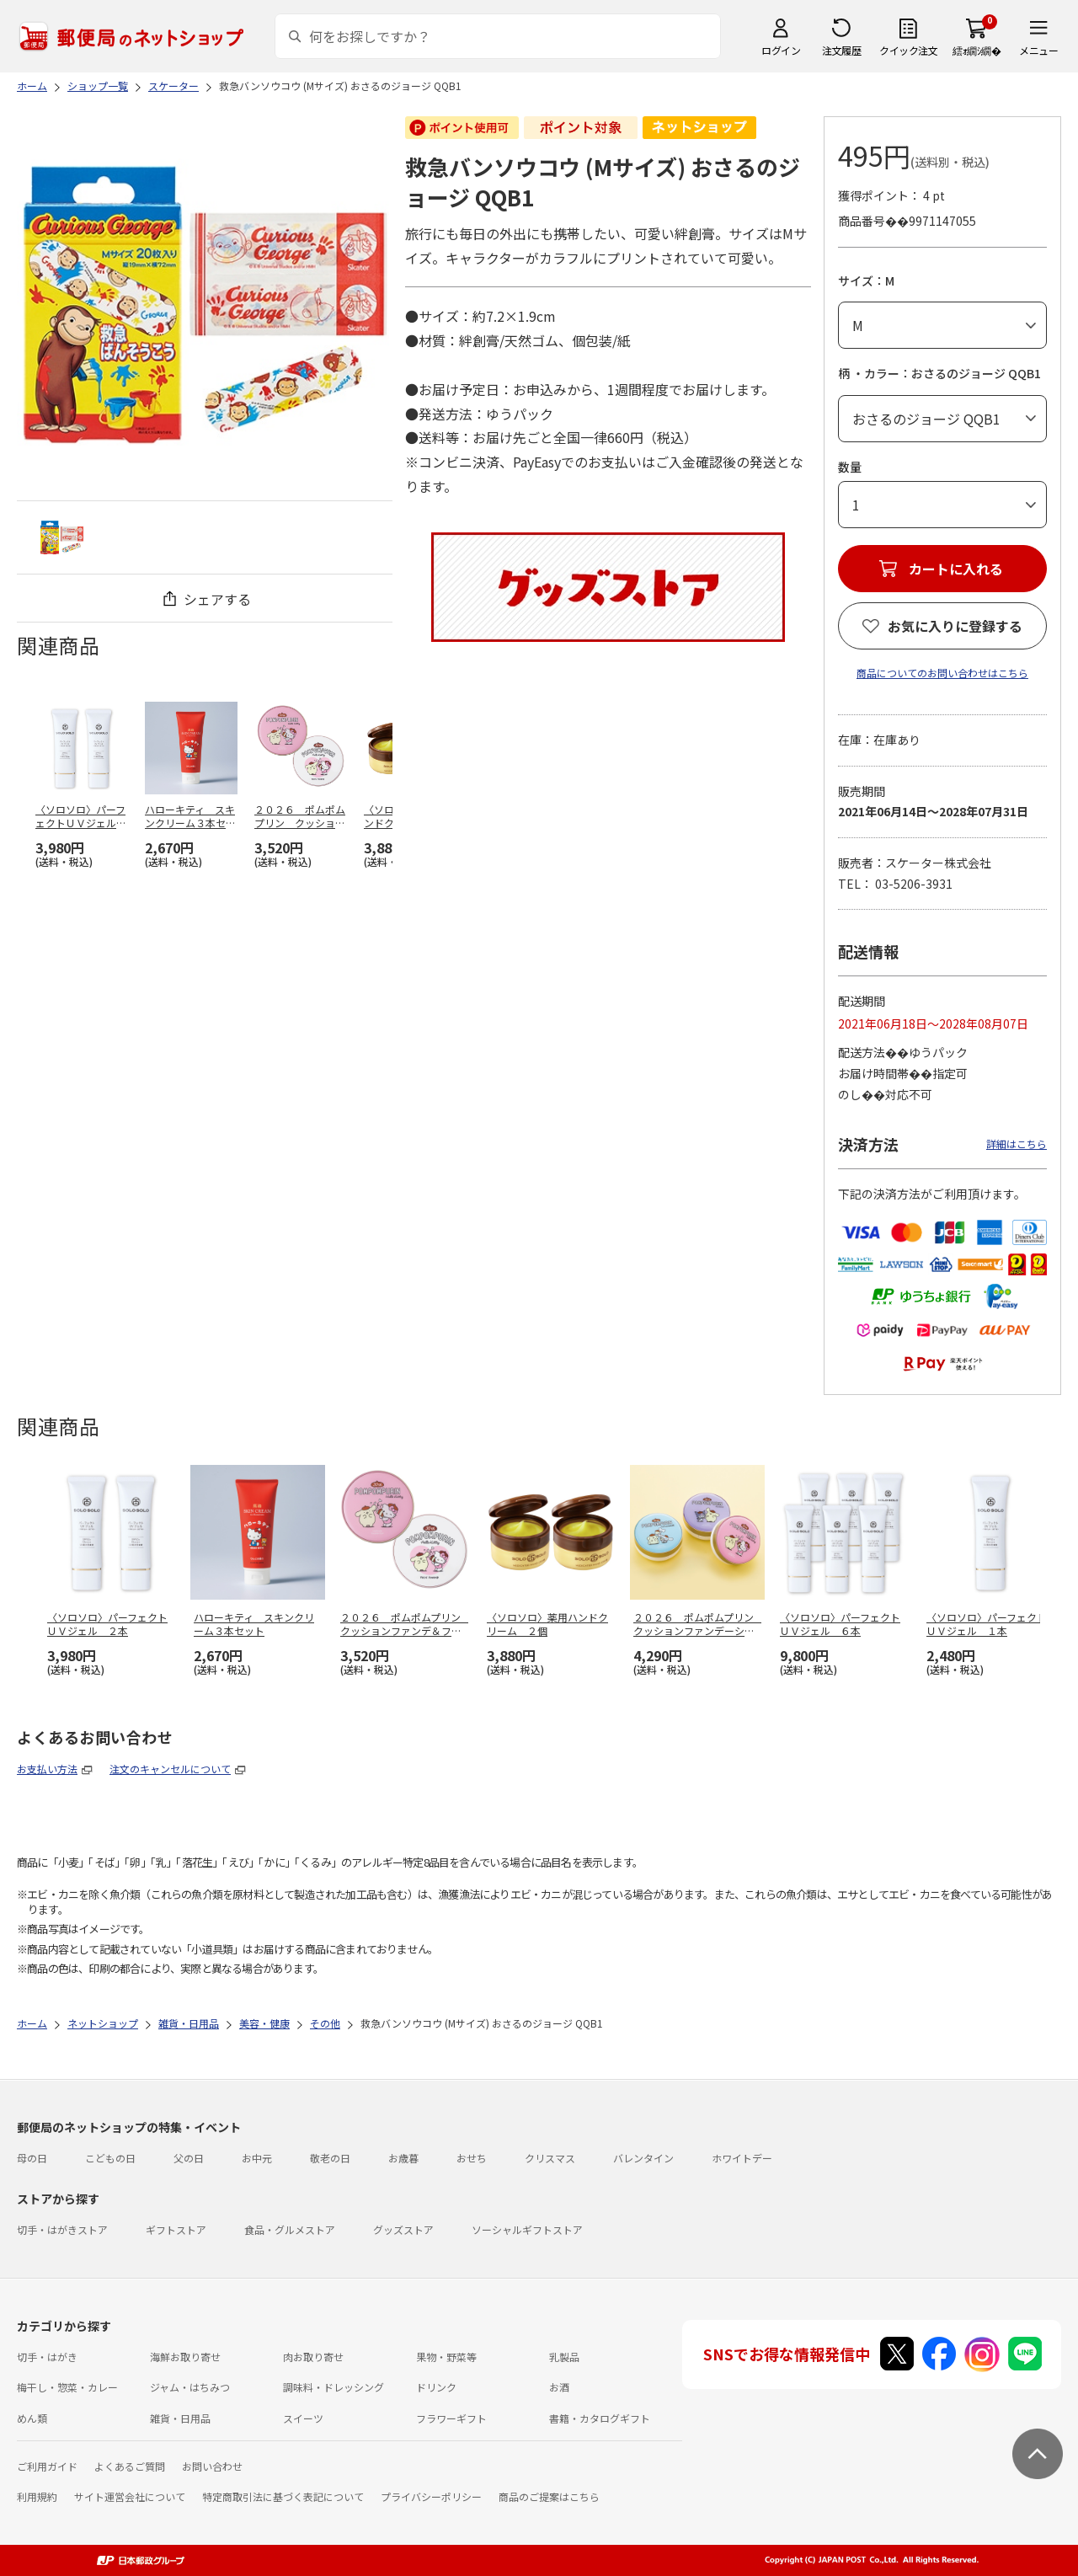  I want to click on クリスマス, so click(550, 2158).